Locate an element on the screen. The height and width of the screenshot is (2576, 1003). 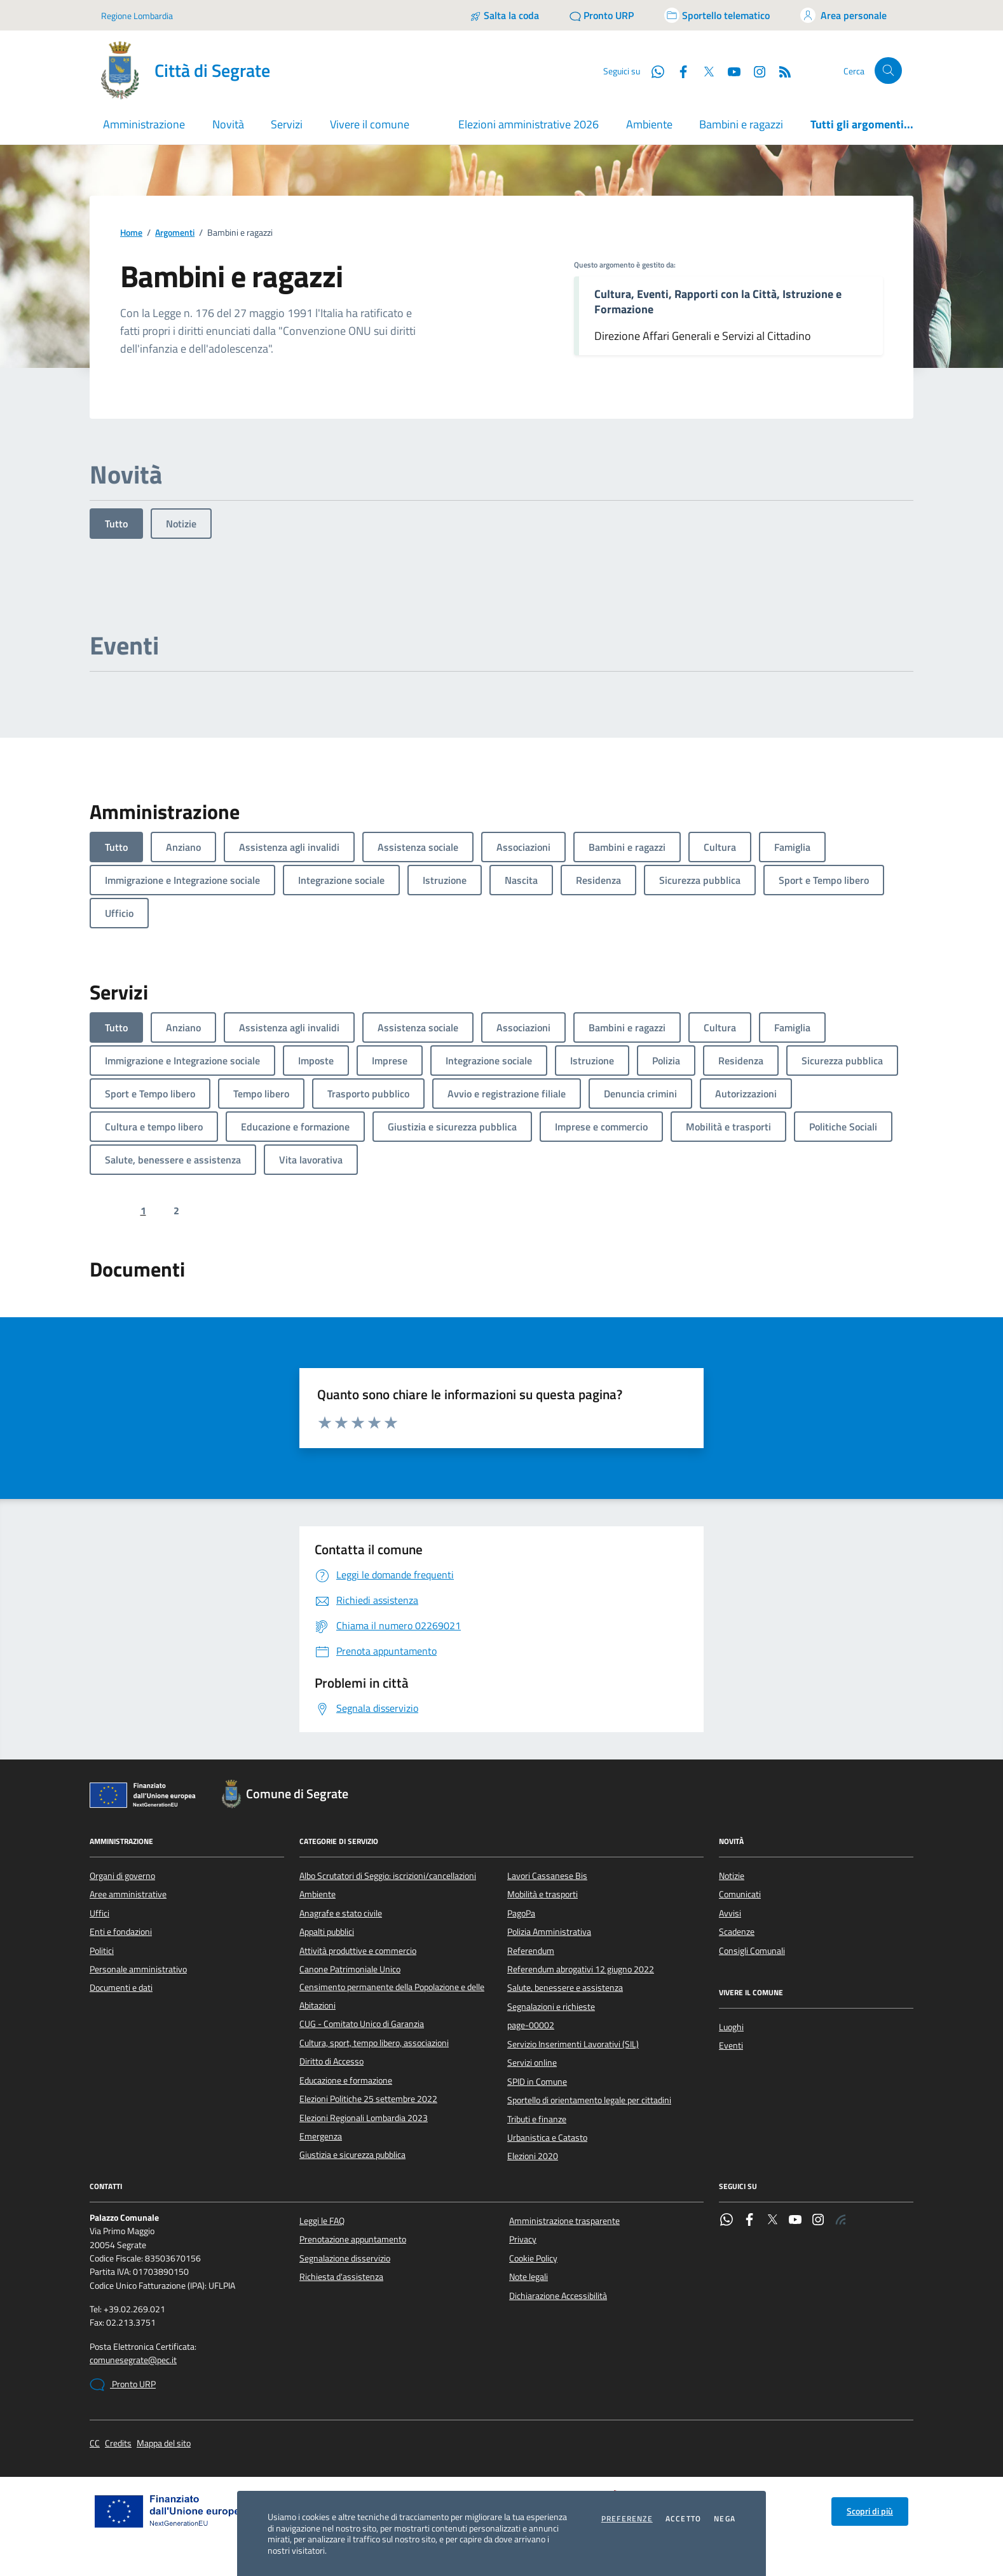
[Rss] is located at coordinates (780, 70).